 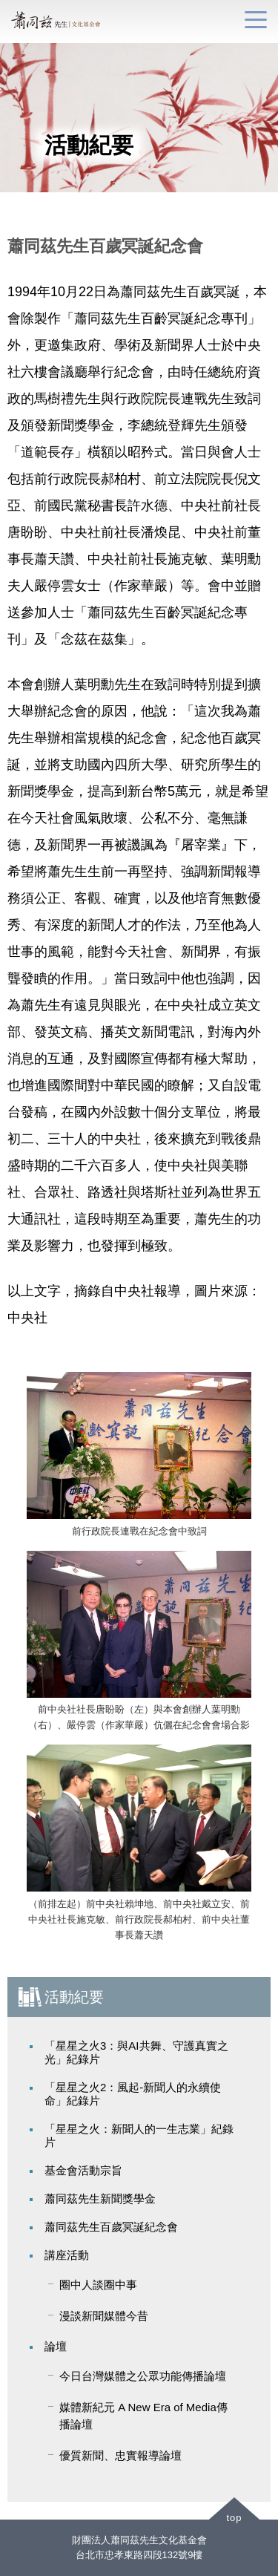 What do you see at coordinates (120, 2455) in the screenshot?
I see `優質新聞、忠實報導論壇` at bounding box center [120, 2455].